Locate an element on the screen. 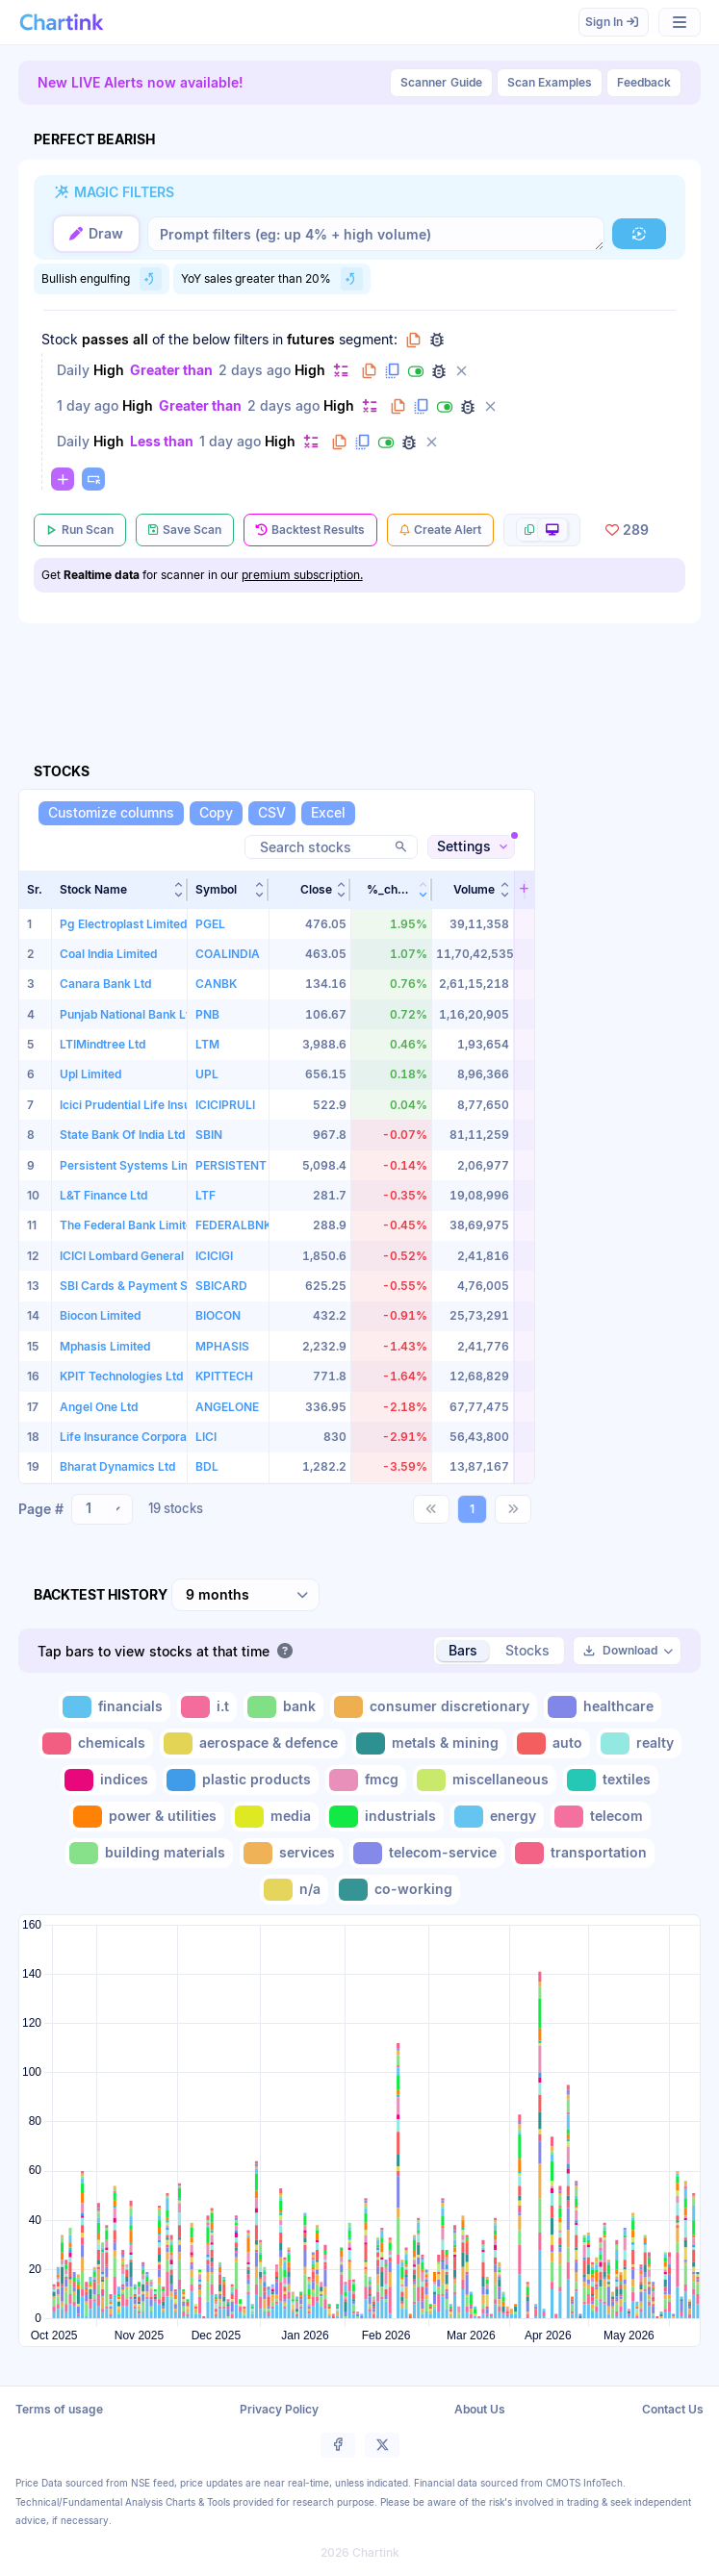  Feedback is located at coordinates (644, 82).